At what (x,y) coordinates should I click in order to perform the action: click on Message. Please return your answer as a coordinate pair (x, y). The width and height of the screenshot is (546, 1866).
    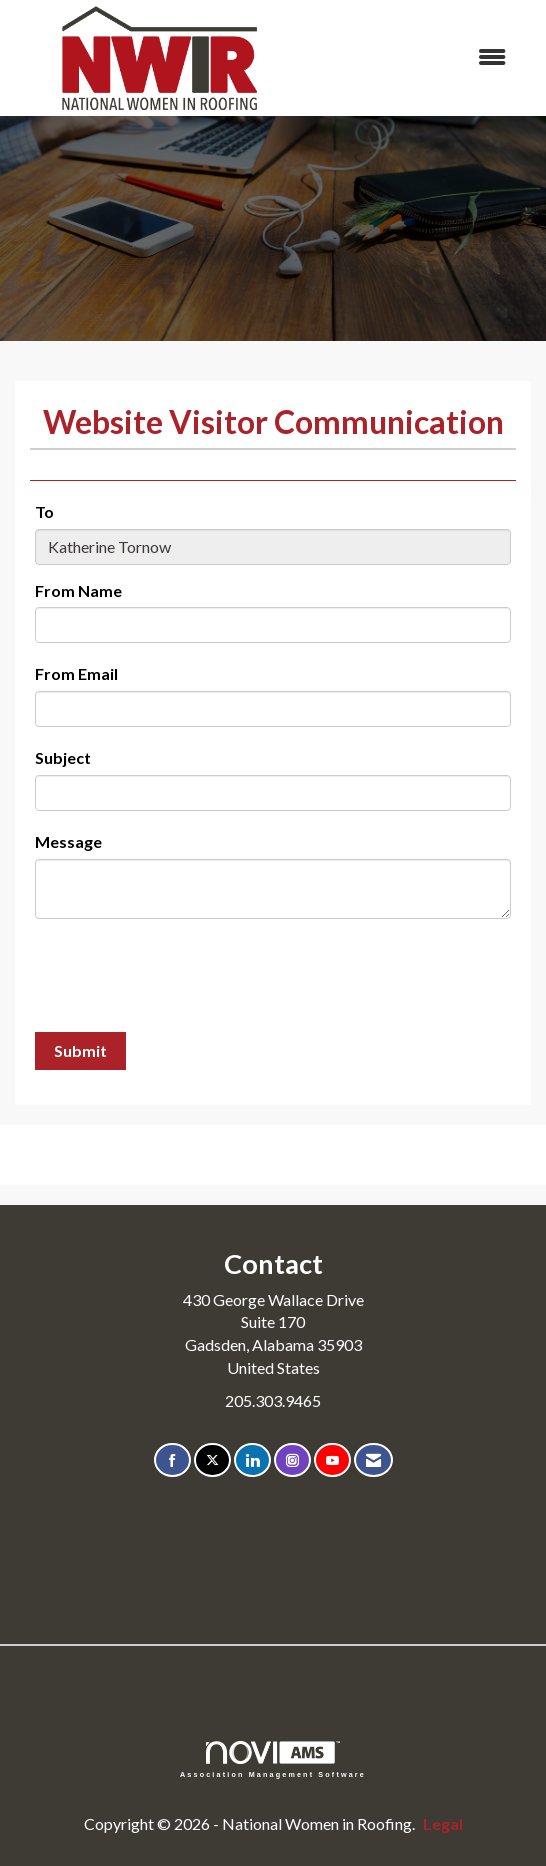
    Looking at the image, I should click on (68, 841).